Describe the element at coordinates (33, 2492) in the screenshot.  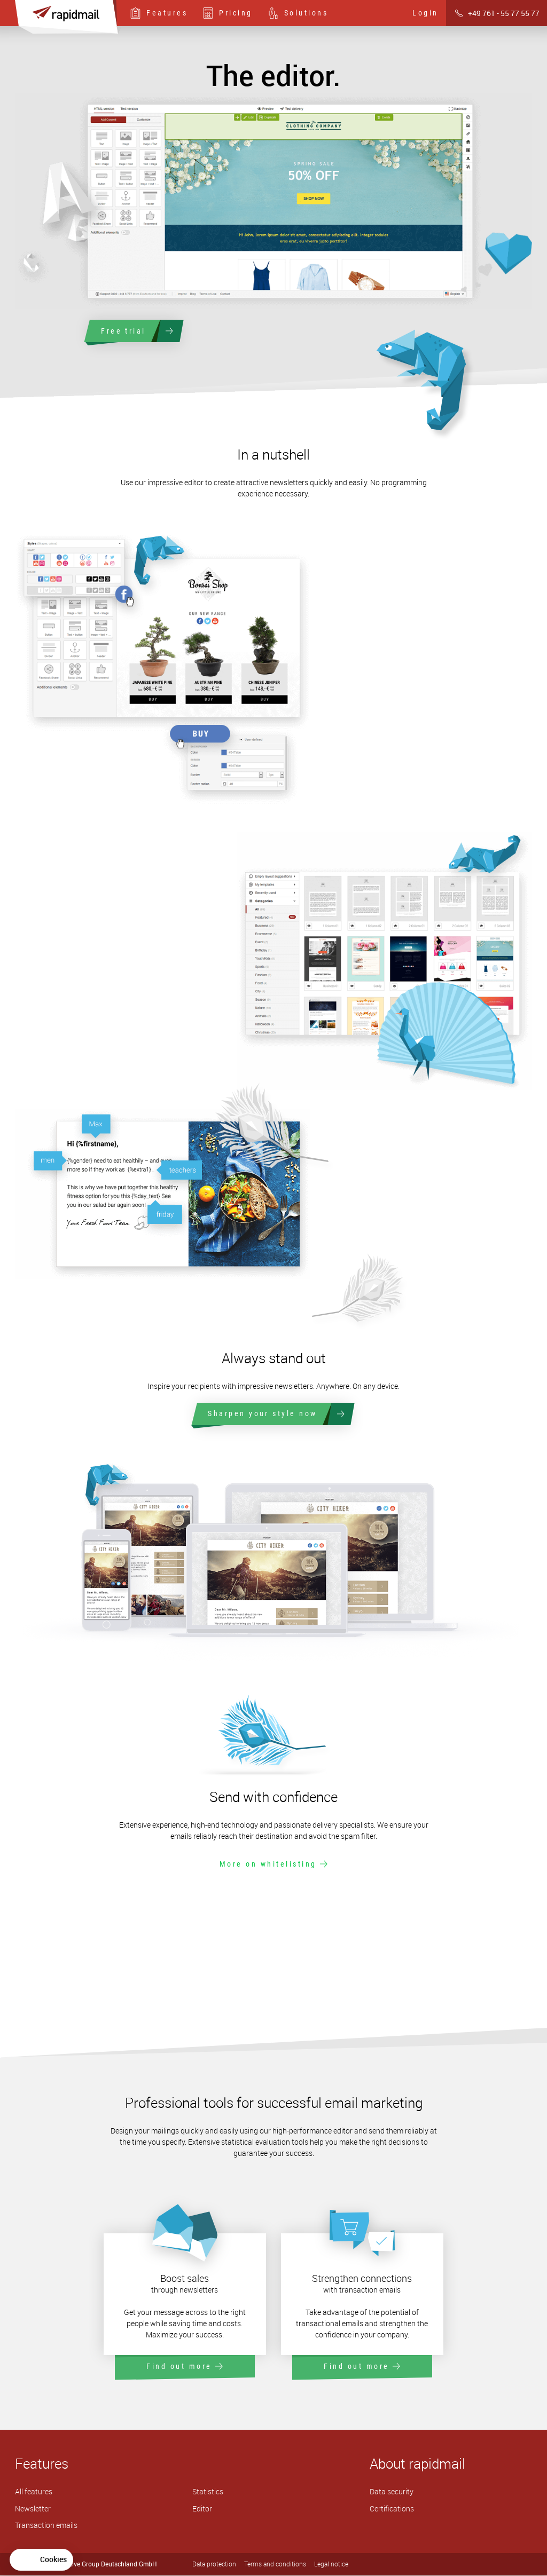
I see `All features` at that location.